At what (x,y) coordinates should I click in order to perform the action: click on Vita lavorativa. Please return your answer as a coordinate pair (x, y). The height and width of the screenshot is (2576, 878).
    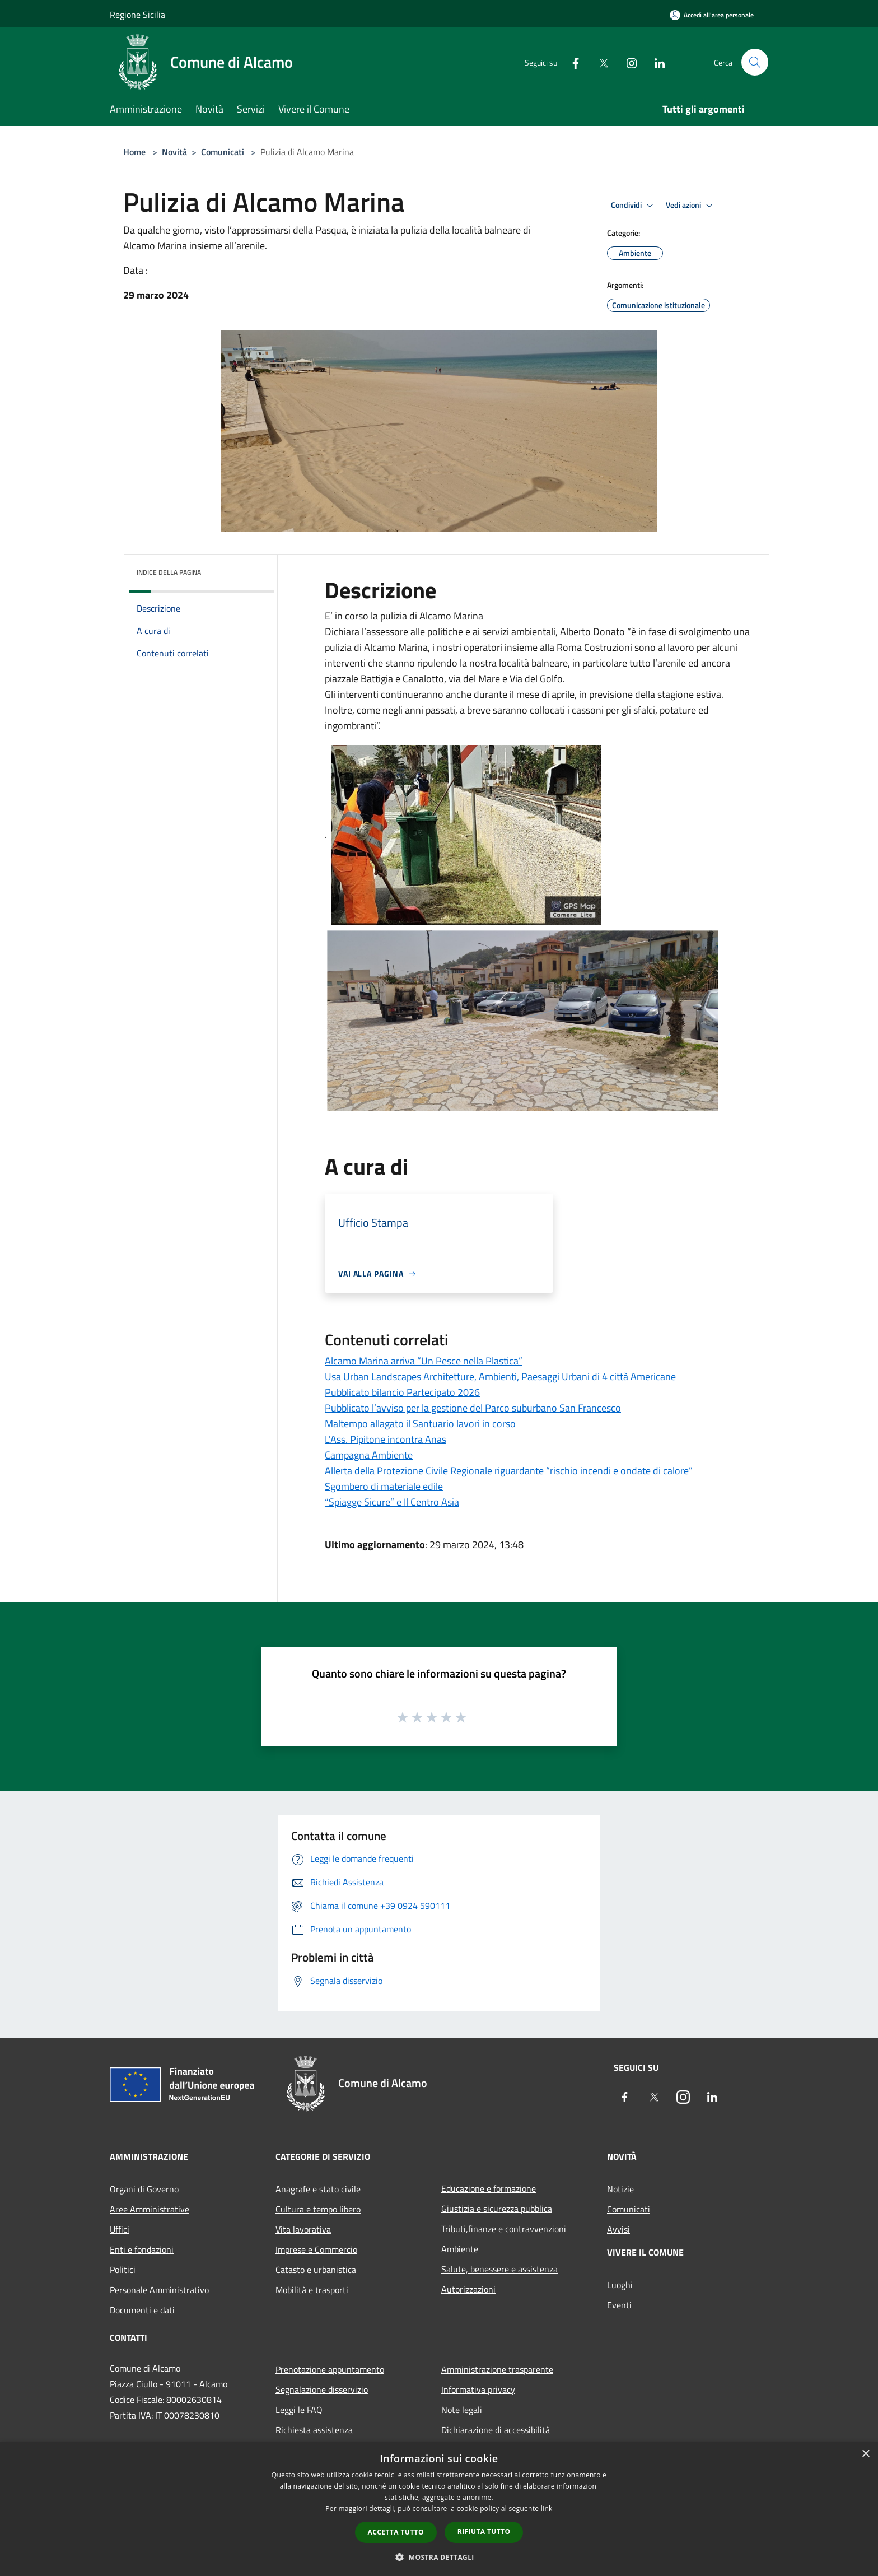
    Looking at the image, I should click on (303, 2229).